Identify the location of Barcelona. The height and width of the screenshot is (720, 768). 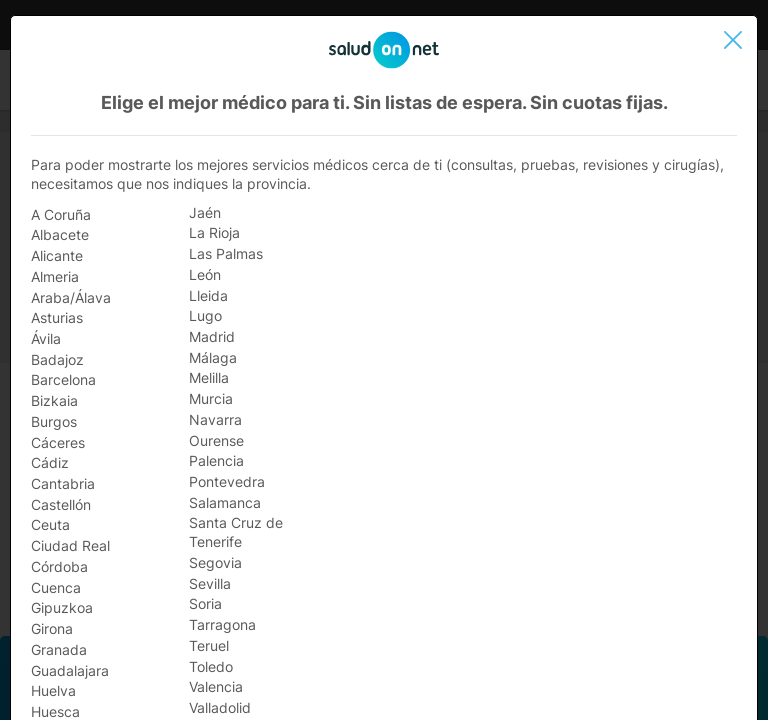
(63, 379).